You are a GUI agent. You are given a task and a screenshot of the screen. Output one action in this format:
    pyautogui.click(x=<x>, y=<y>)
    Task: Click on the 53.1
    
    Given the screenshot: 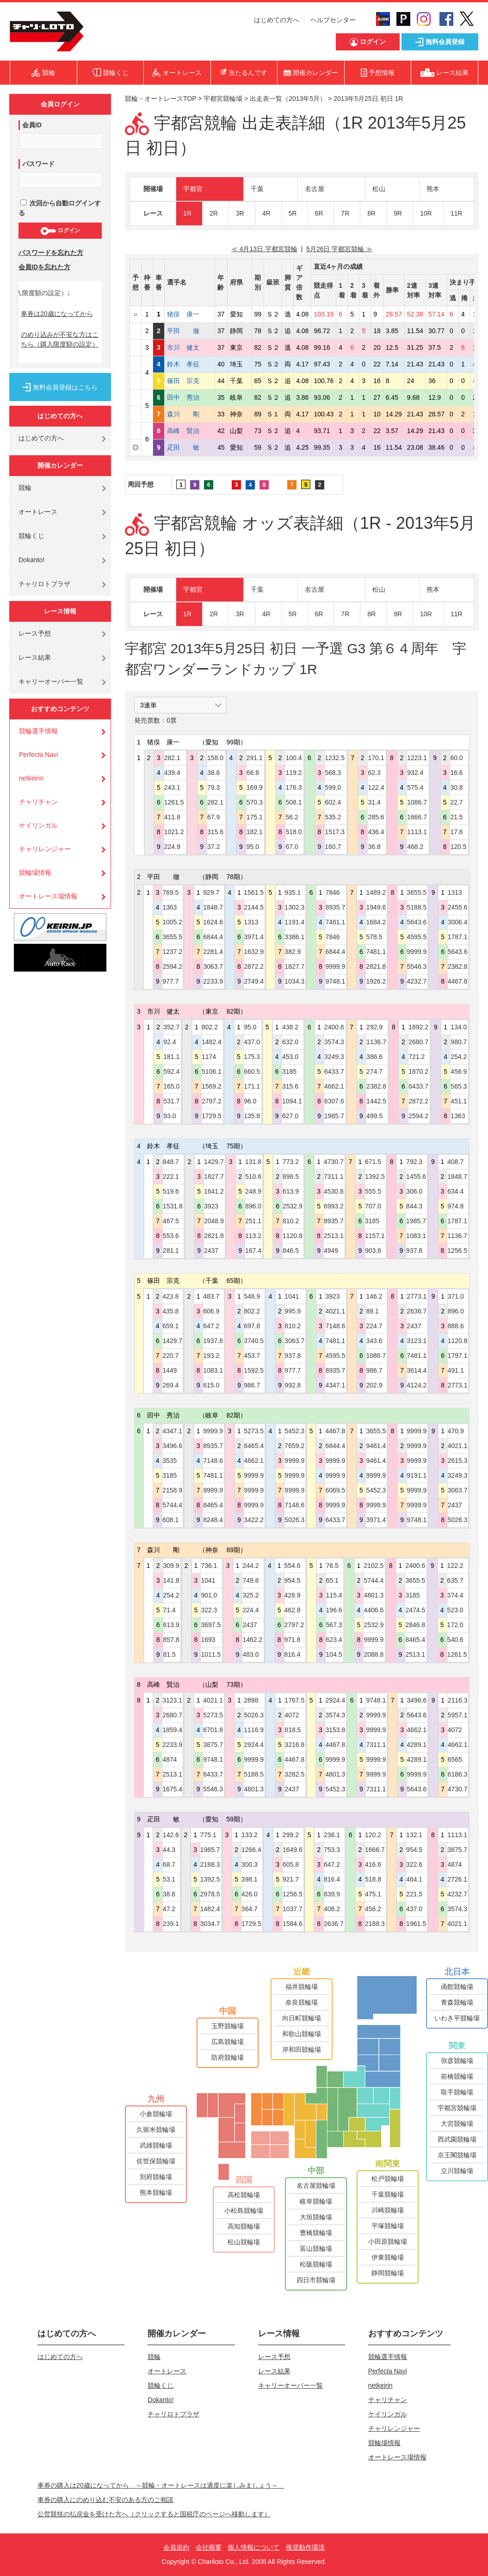 What is the action you would take?
    pyautogui.click(x=169, y=1879)
    